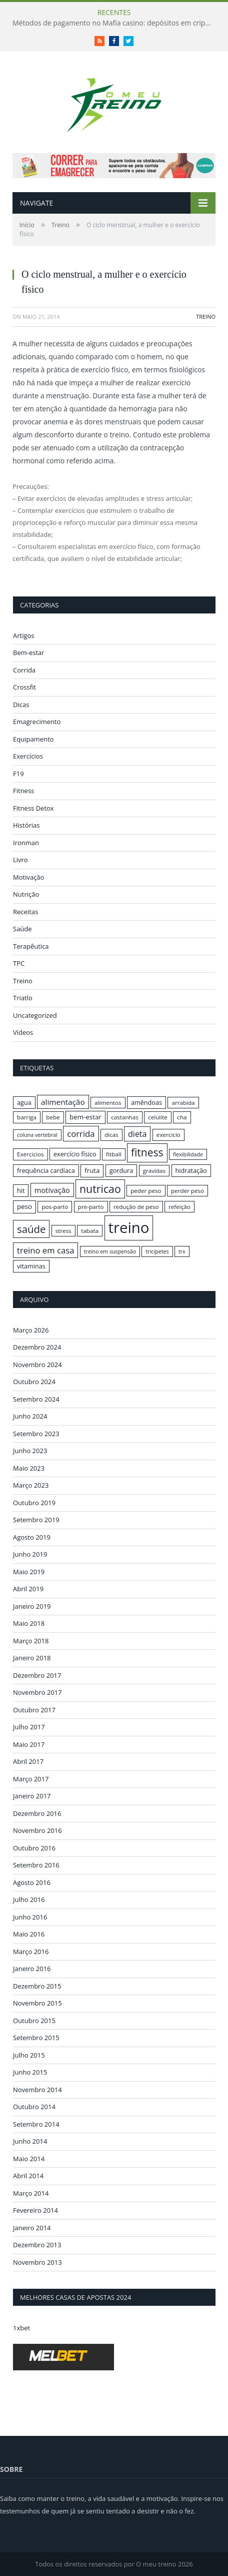  Describe the element at coordinates (191, 1170) in the screenshot. I see `hidratação [hidratação (17 itens)]` at that location.